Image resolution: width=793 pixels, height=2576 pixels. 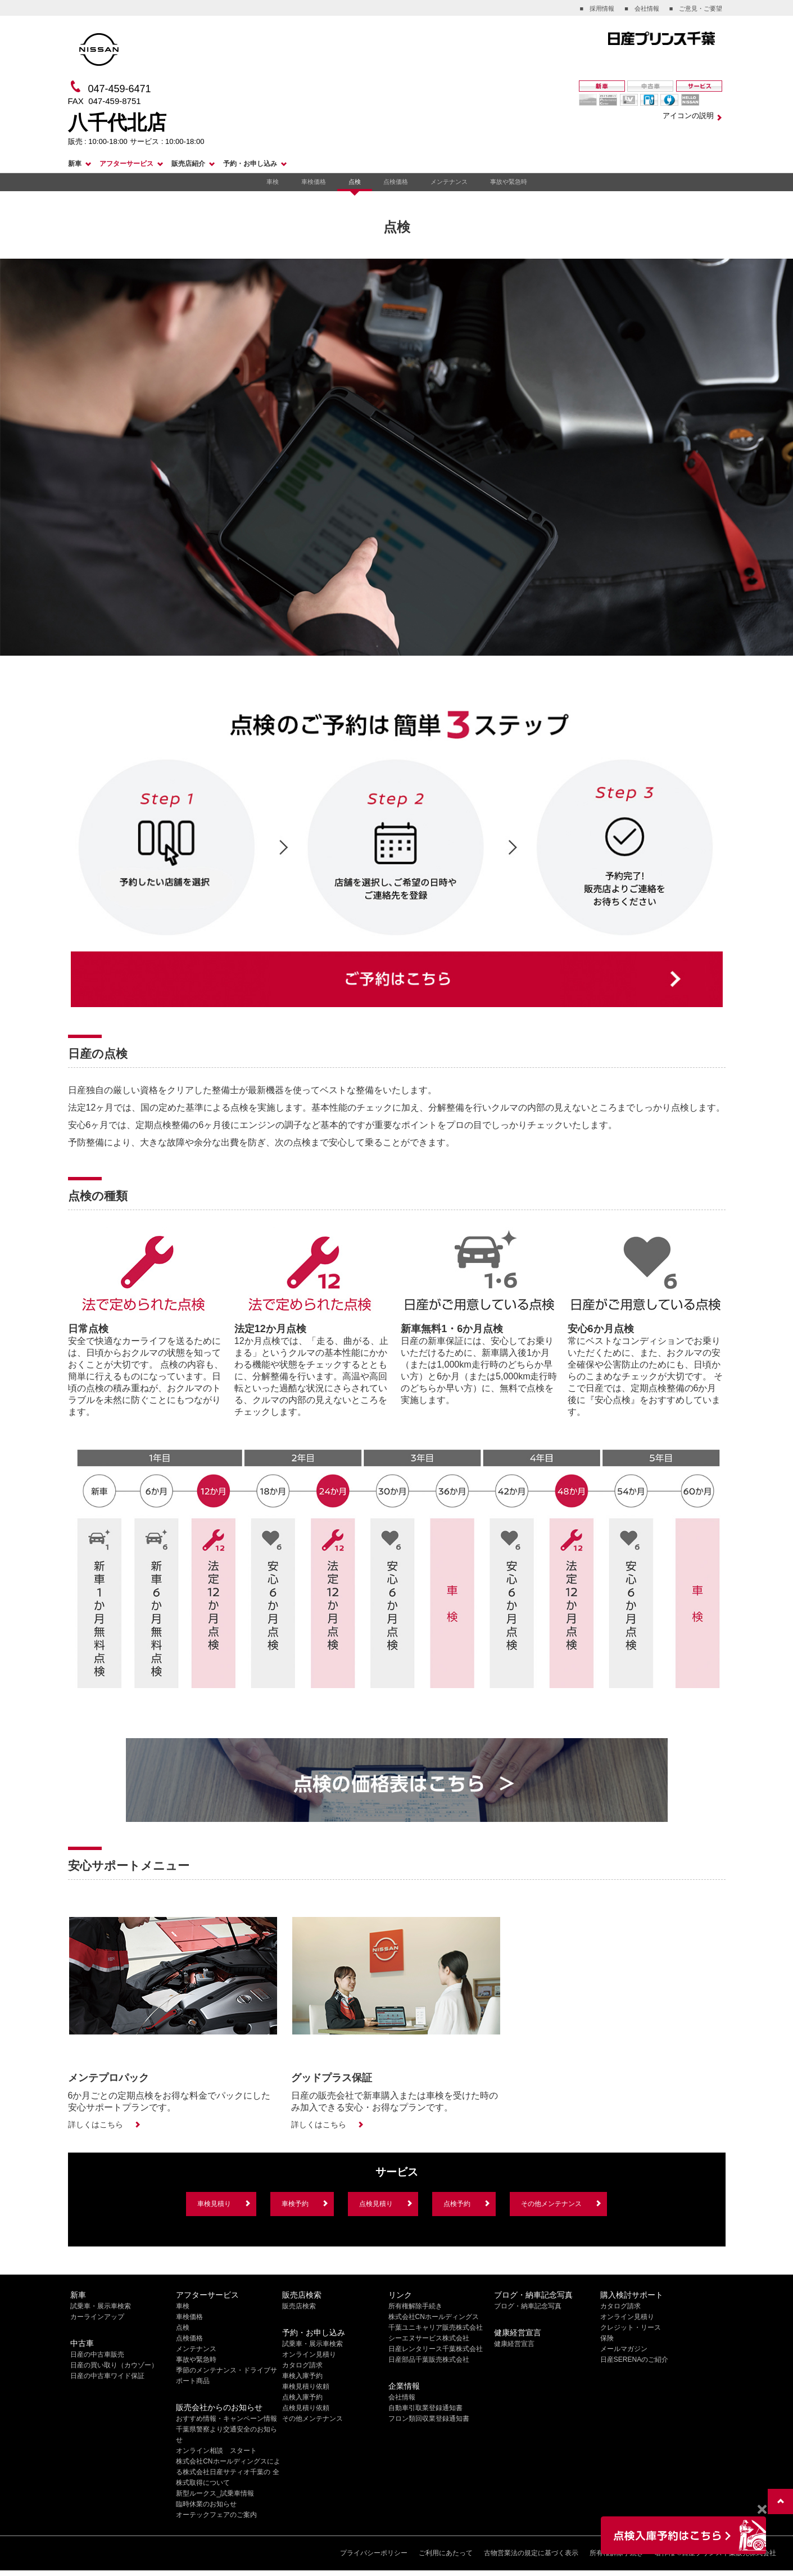 I want to click on クレジット・リース, so click(x=630, y=2327).